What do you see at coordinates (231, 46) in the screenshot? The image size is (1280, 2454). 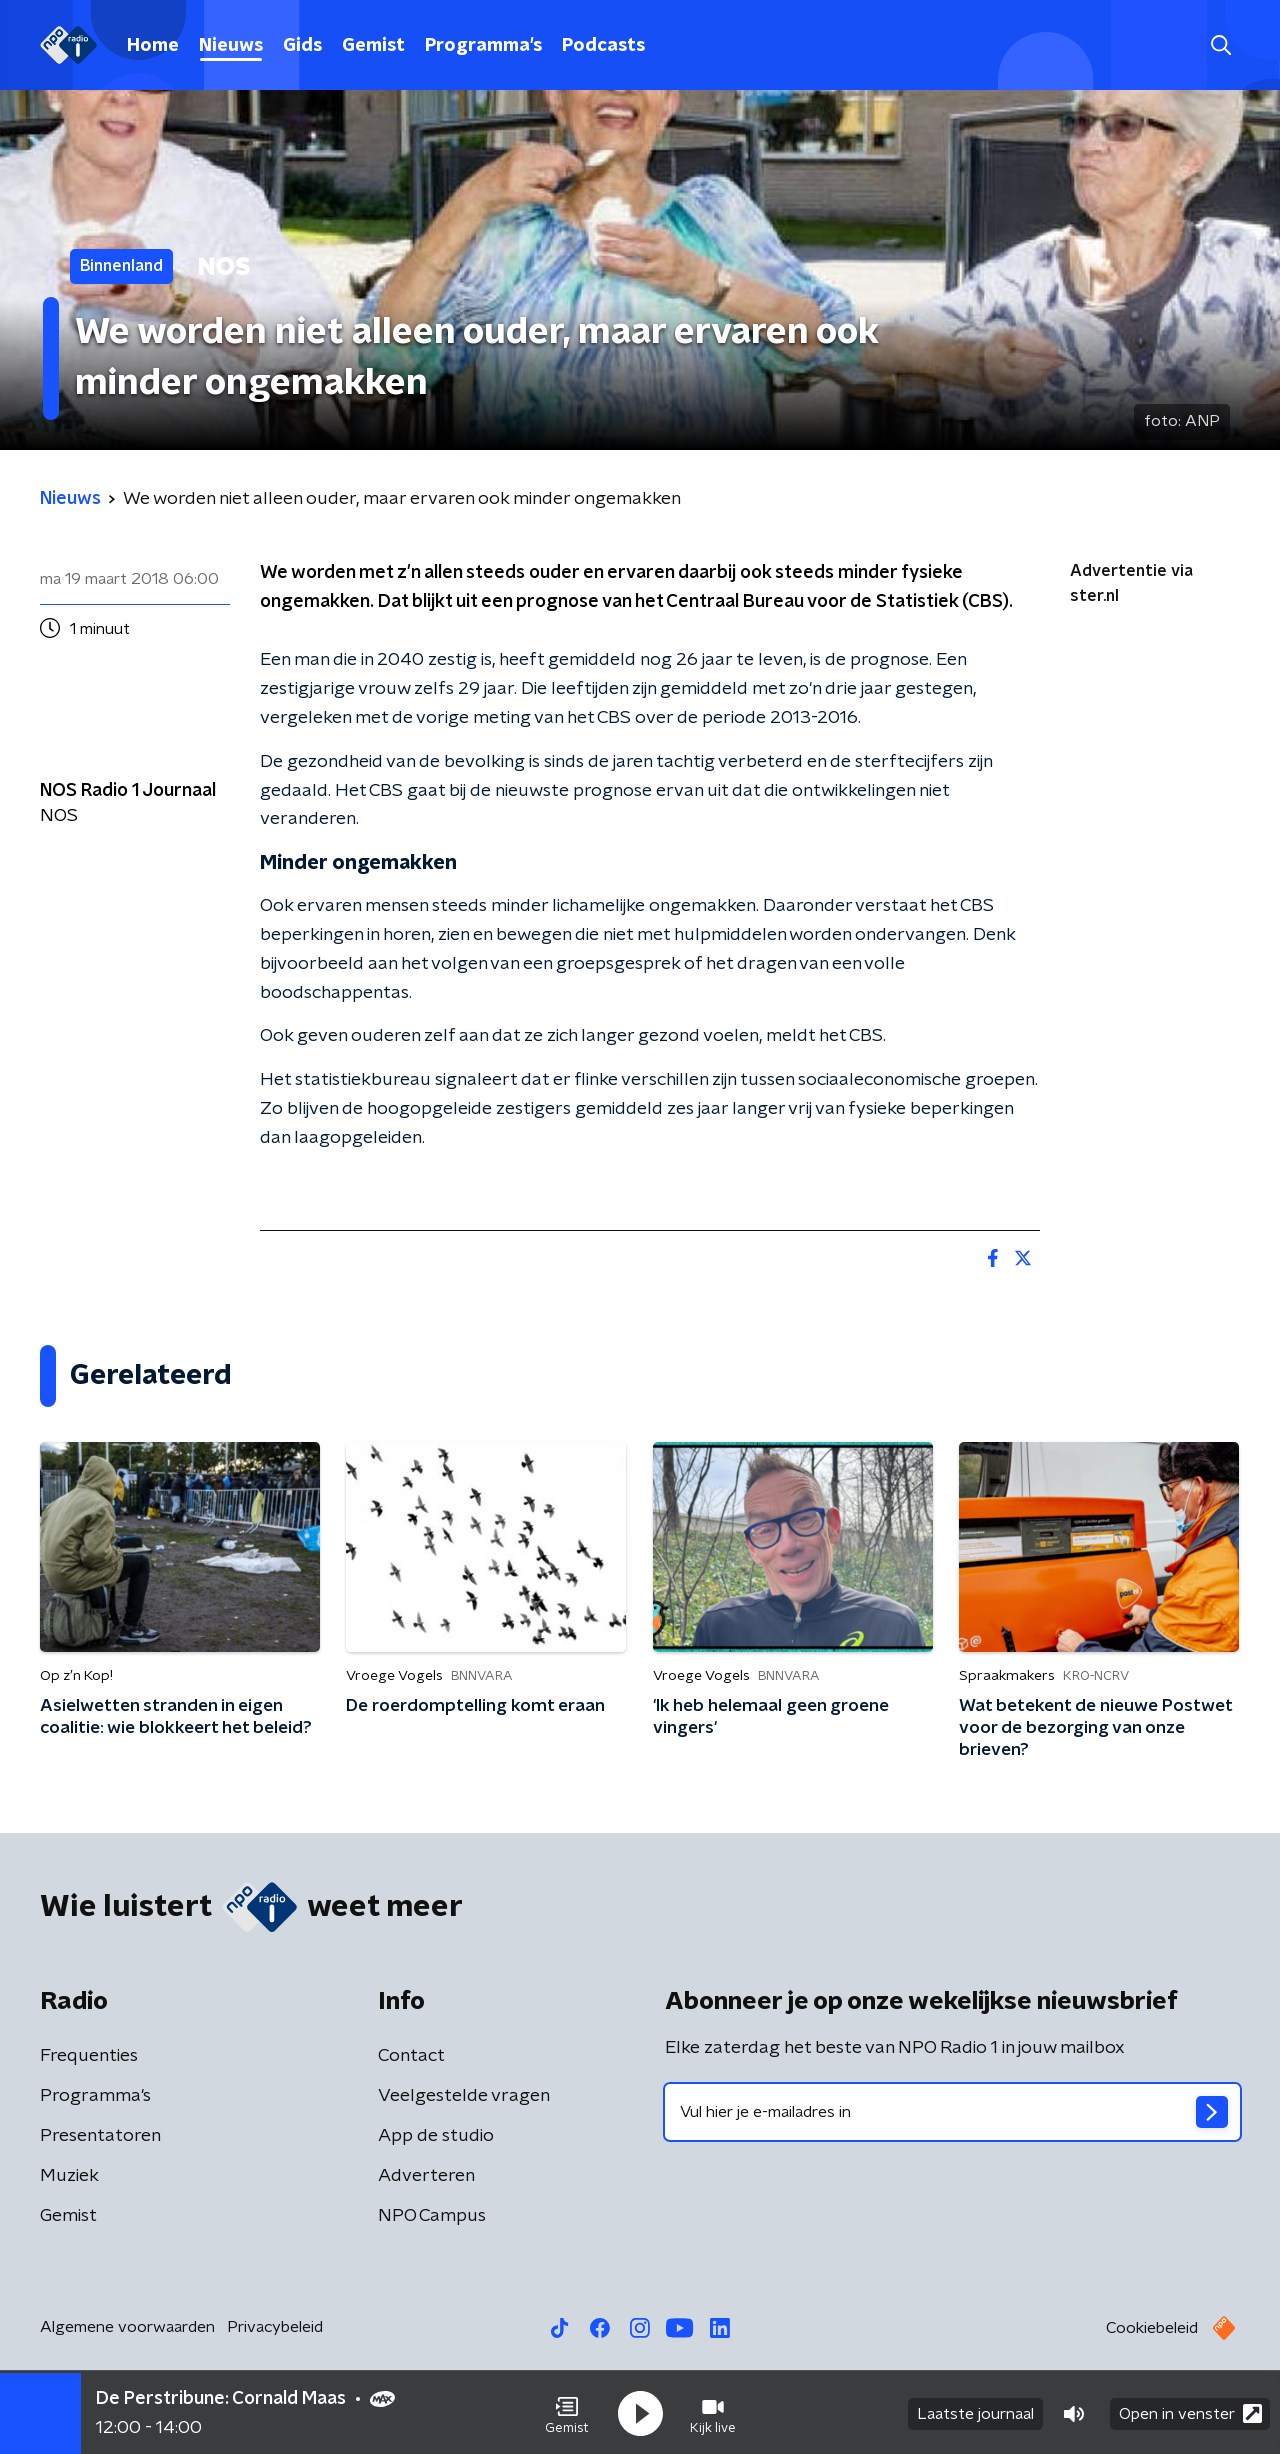 I see `Nieuws` at bounding box center [231, 46].